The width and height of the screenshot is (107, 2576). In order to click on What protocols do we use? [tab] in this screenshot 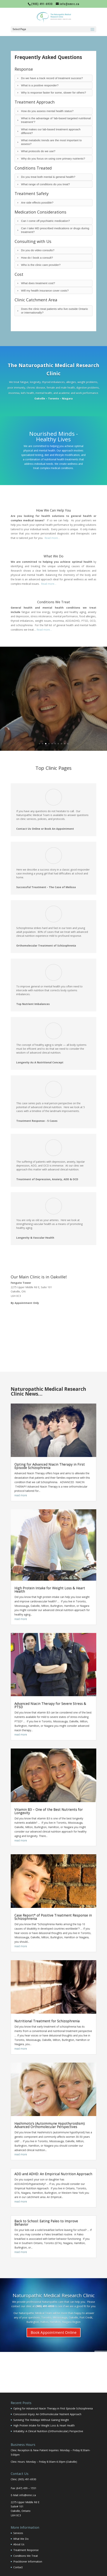, I will do `click(35, 151)`.